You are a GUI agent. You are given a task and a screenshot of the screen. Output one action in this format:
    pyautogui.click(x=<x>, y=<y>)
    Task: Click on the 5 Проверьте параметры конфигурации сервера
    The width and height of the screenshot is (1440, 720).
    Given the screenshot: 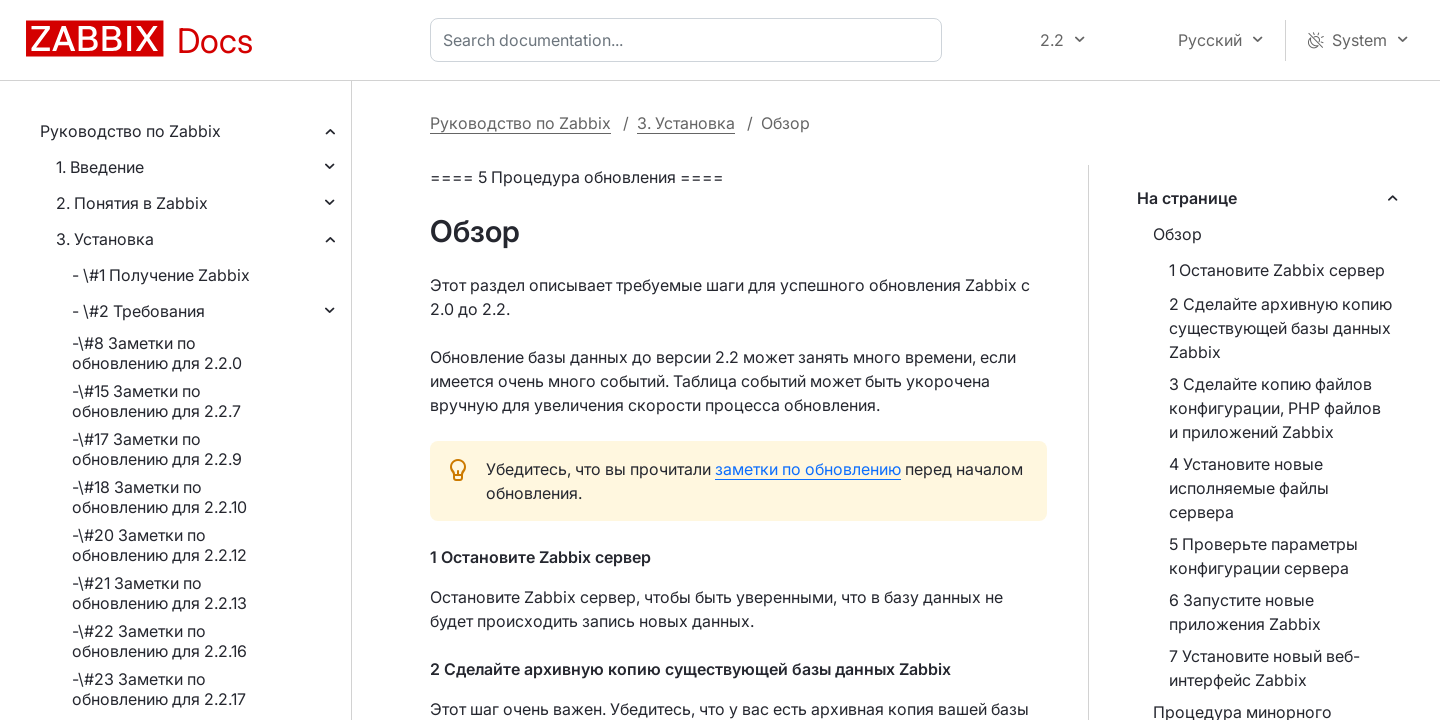 What is the action you would take?
    pyautogui.click(x=1263, y=556)
    